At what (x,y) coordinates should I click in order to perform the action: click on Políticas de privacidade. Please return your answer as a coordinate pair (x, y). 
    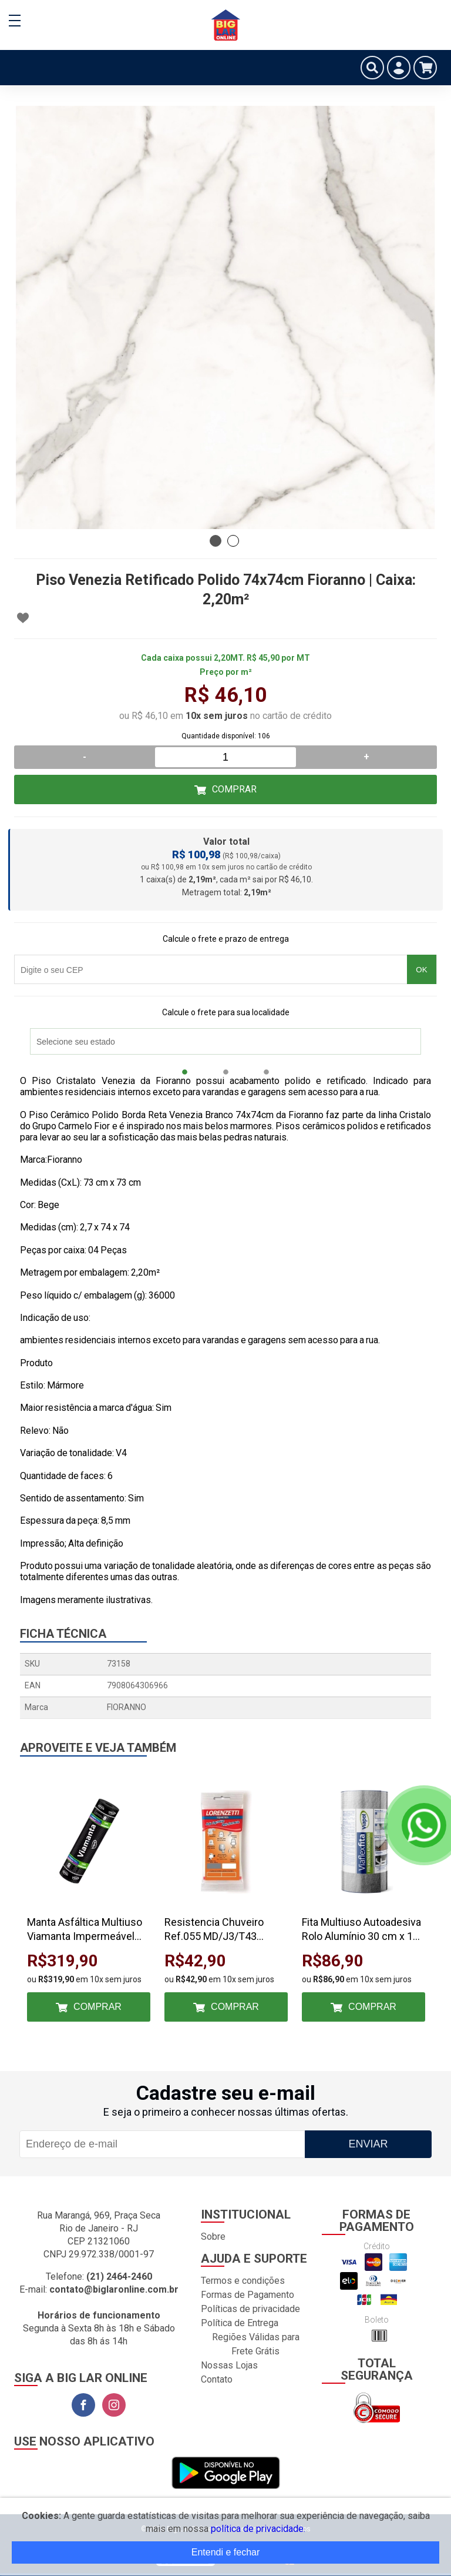
    Looking at the image, I should click on (250, 2308).